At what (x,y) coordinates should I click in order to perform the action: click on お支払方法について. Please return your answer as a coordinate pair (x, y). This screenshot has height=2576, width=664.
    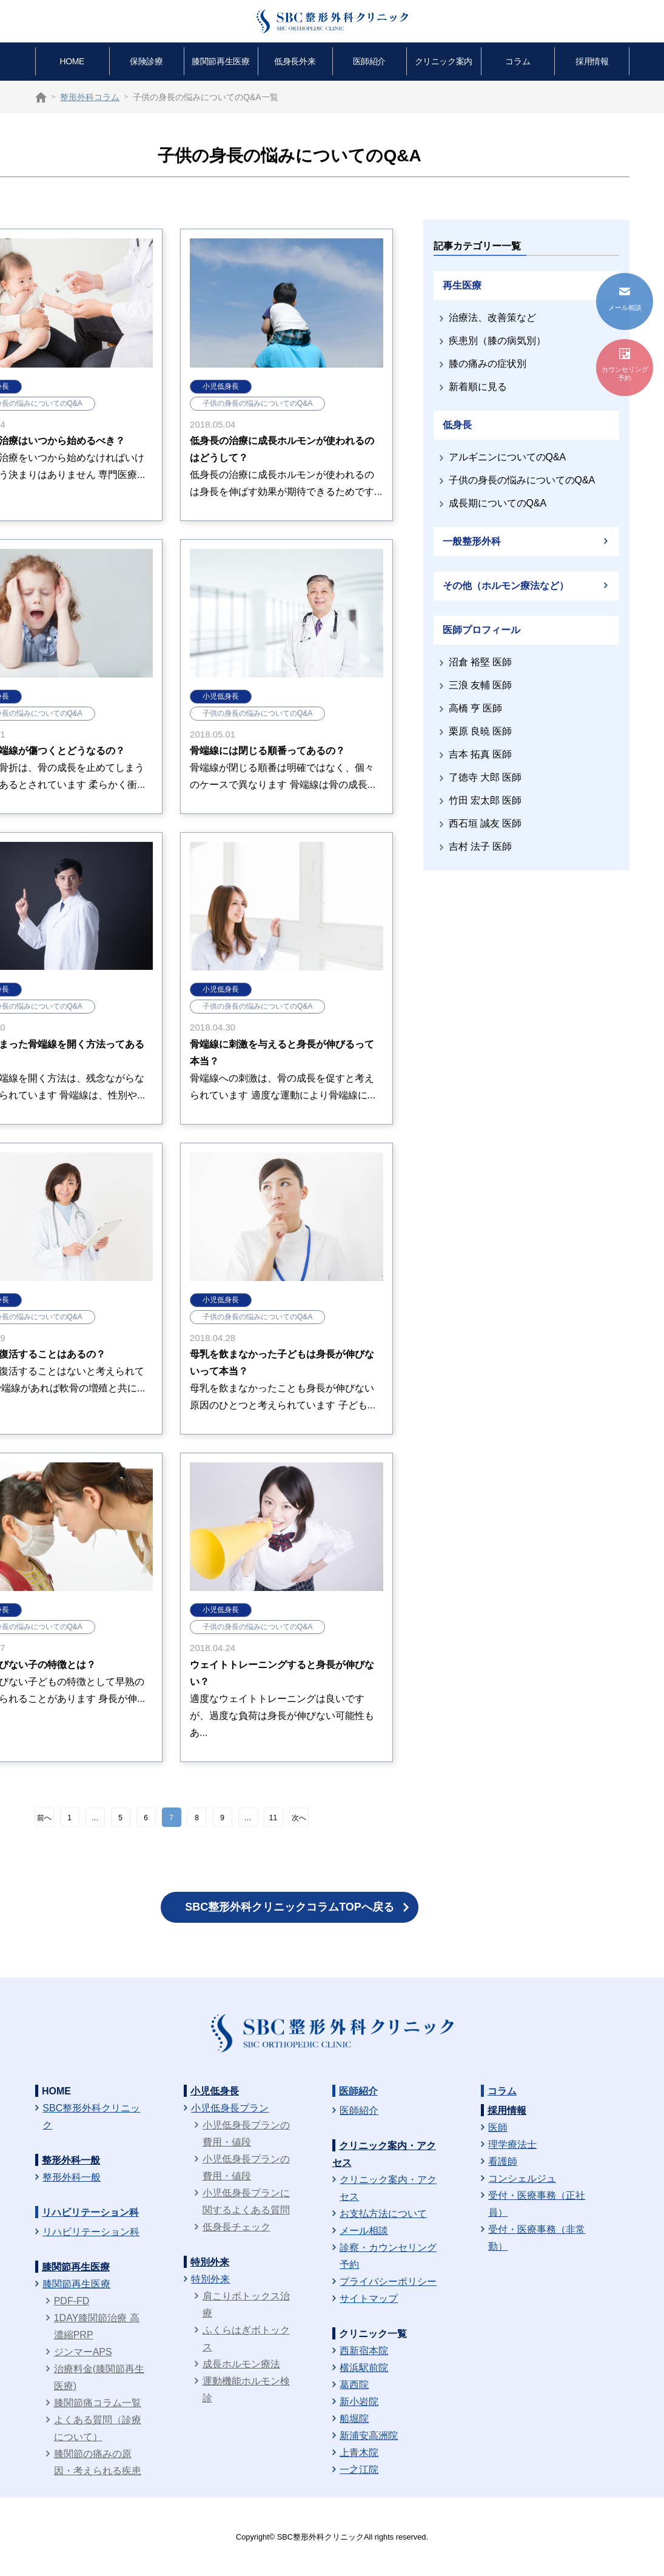
    Looking at the image, I should click on (383, 2213).